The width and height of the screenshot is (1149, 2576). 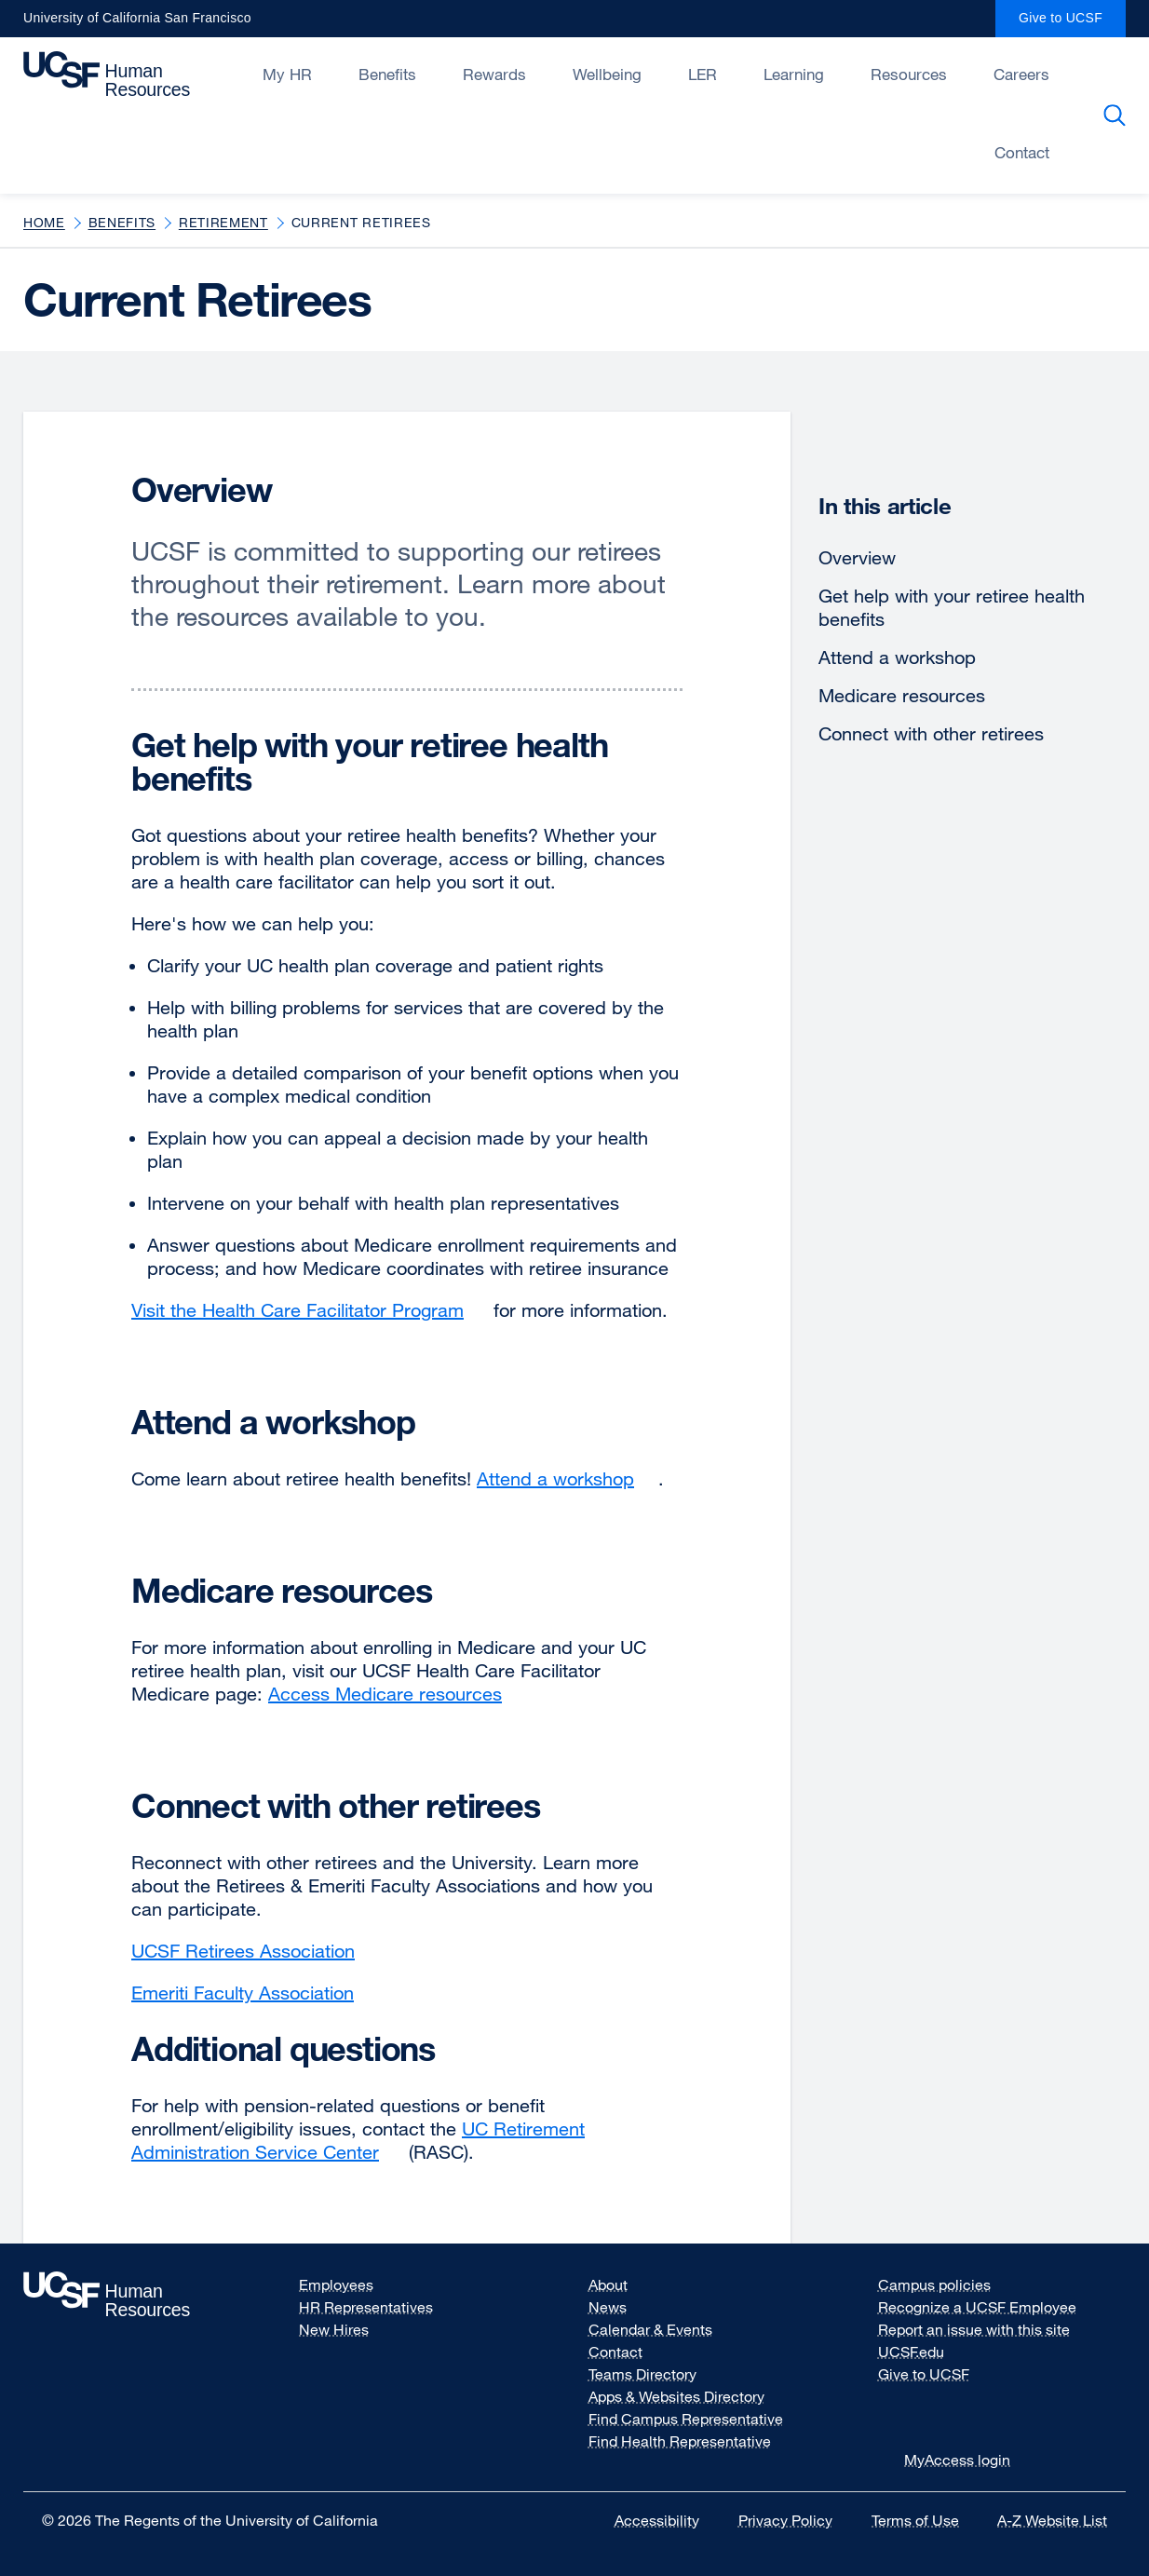 I want to click on Home, so click(x=44, y=222).